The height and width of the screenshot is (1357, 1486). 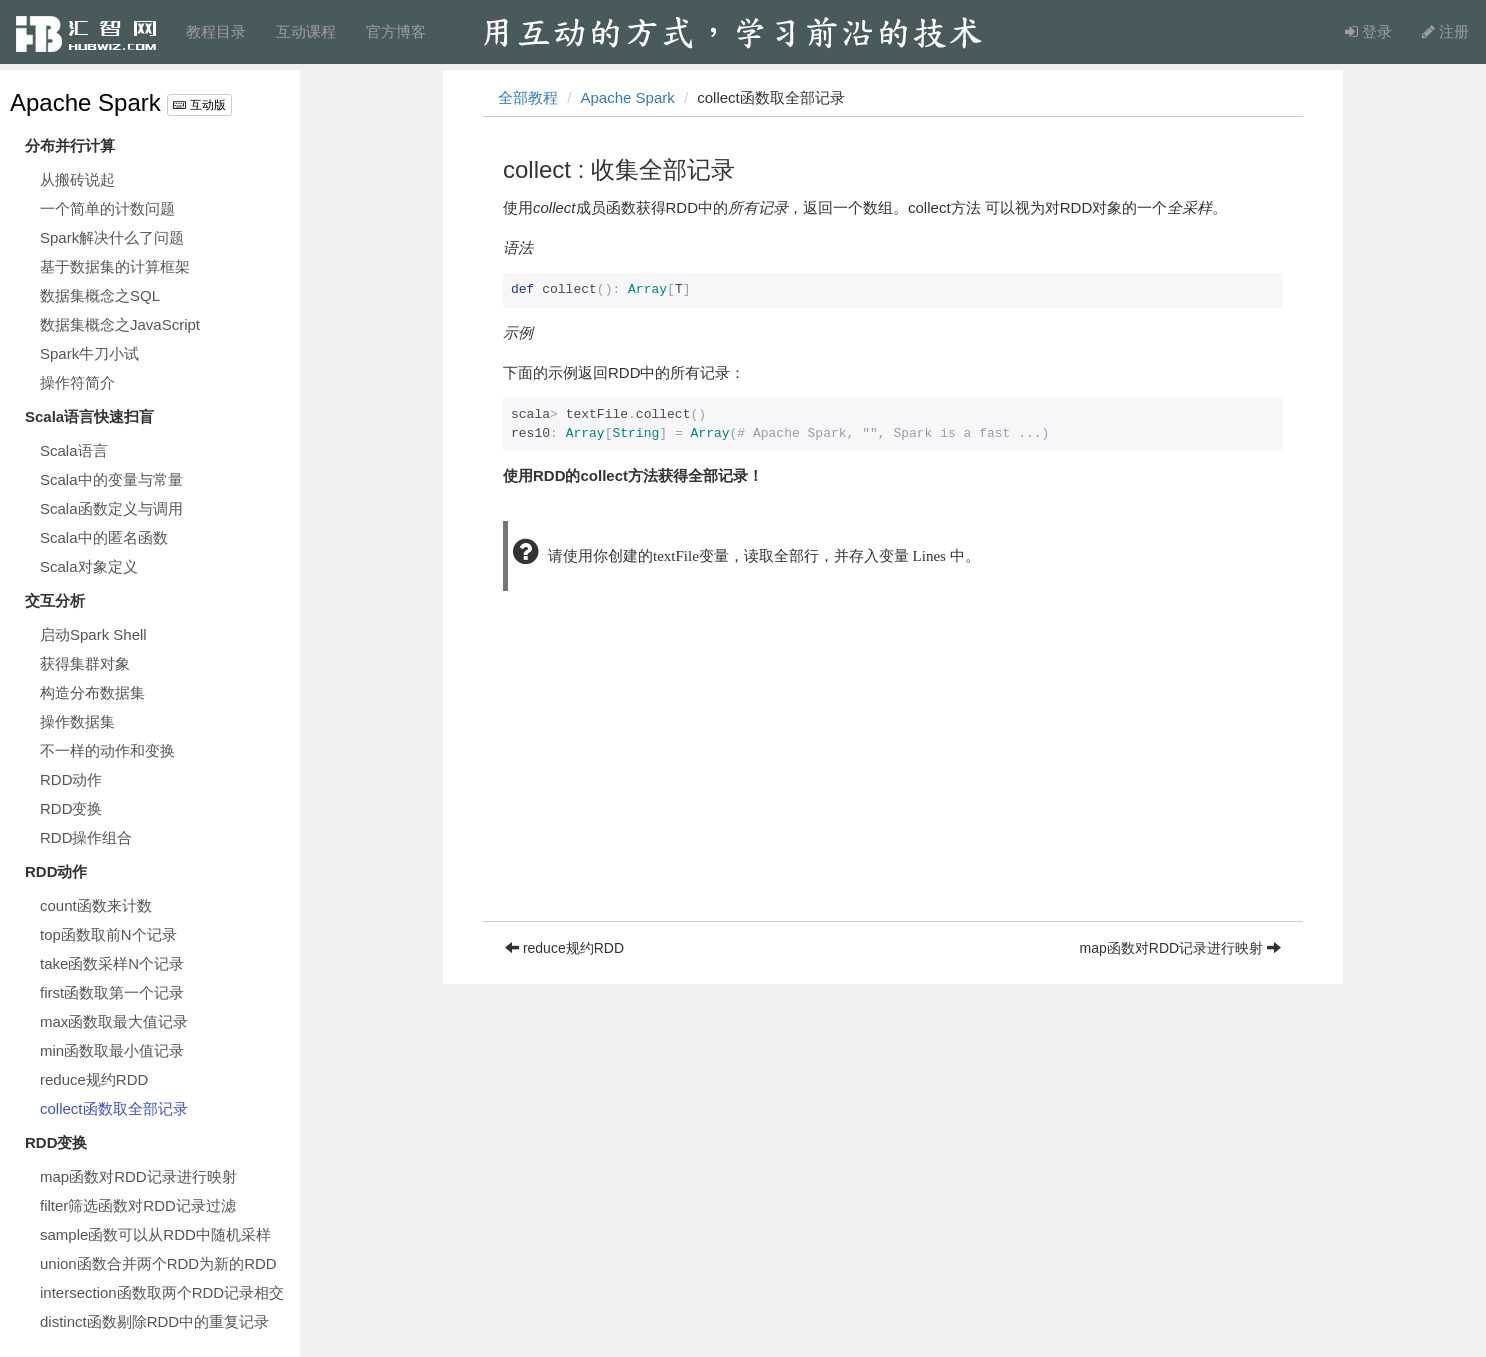 What do you see at coordinates (93, 634) in the screenshot?
I see `启动Spark Shell` at bounding box center [93, 634].